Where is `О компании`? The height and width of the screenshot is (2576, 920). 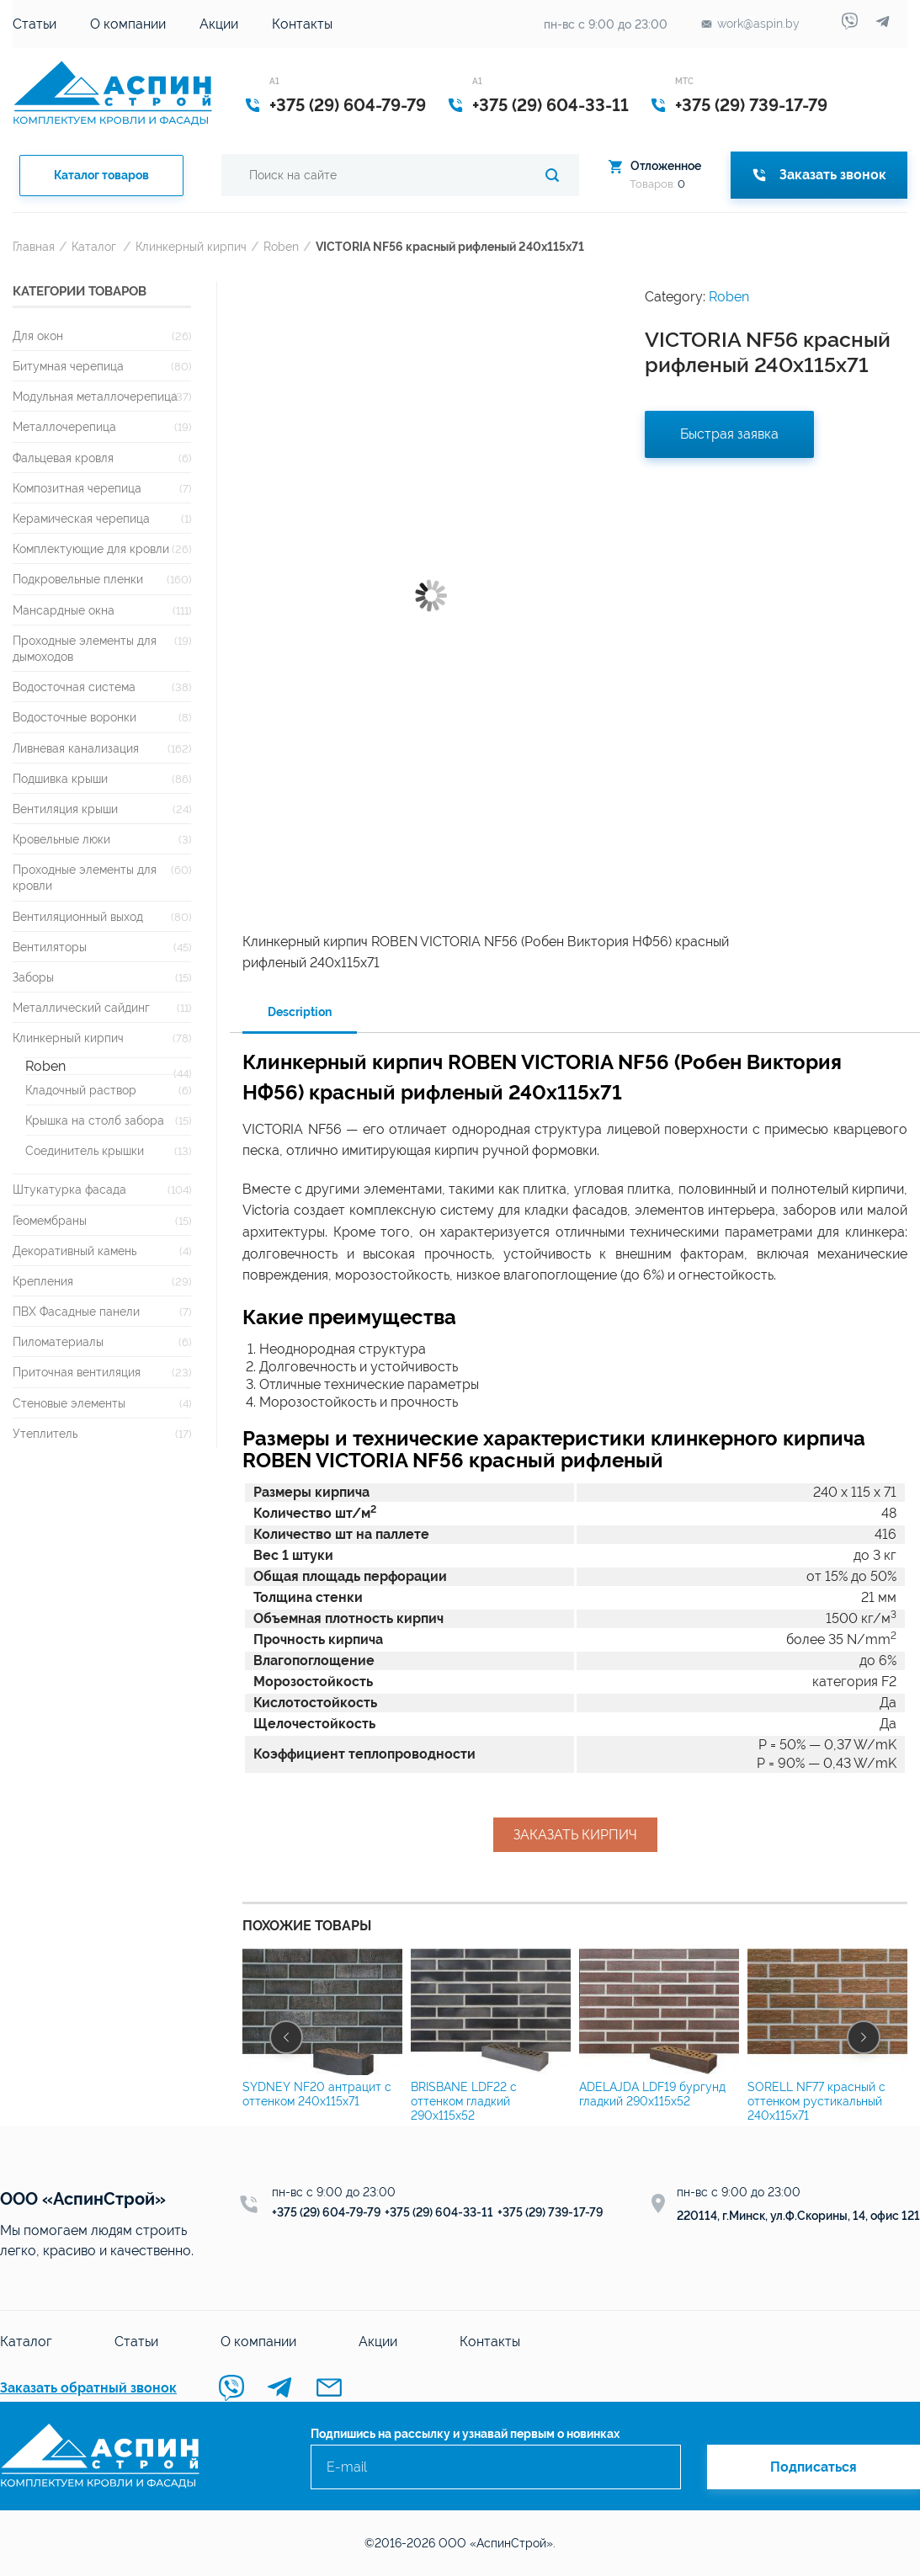 О компании is located at coordinates (128, 24).